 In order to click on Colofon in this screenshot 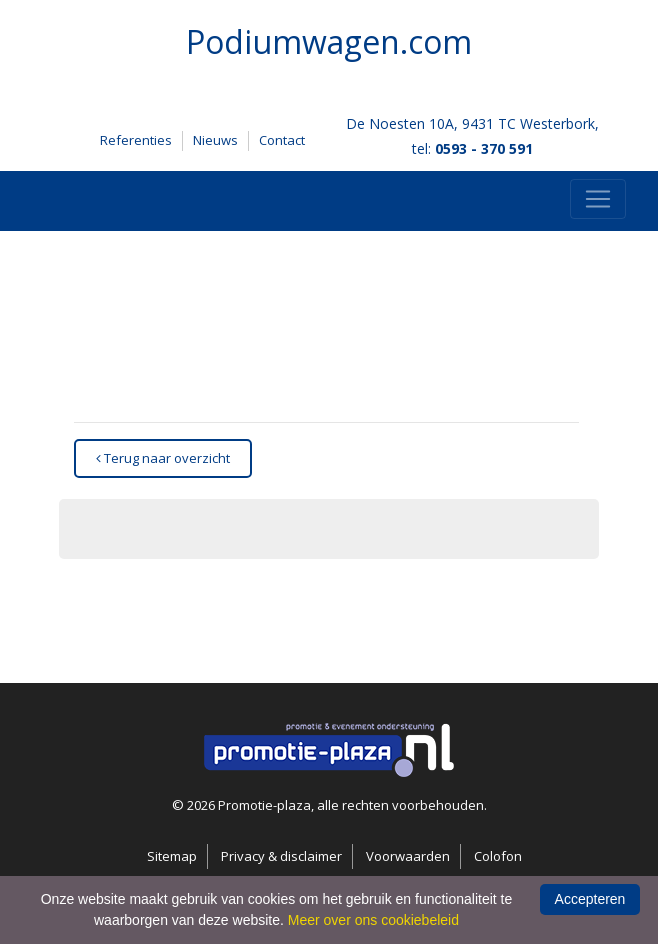, I will do `click(498, 856)`.